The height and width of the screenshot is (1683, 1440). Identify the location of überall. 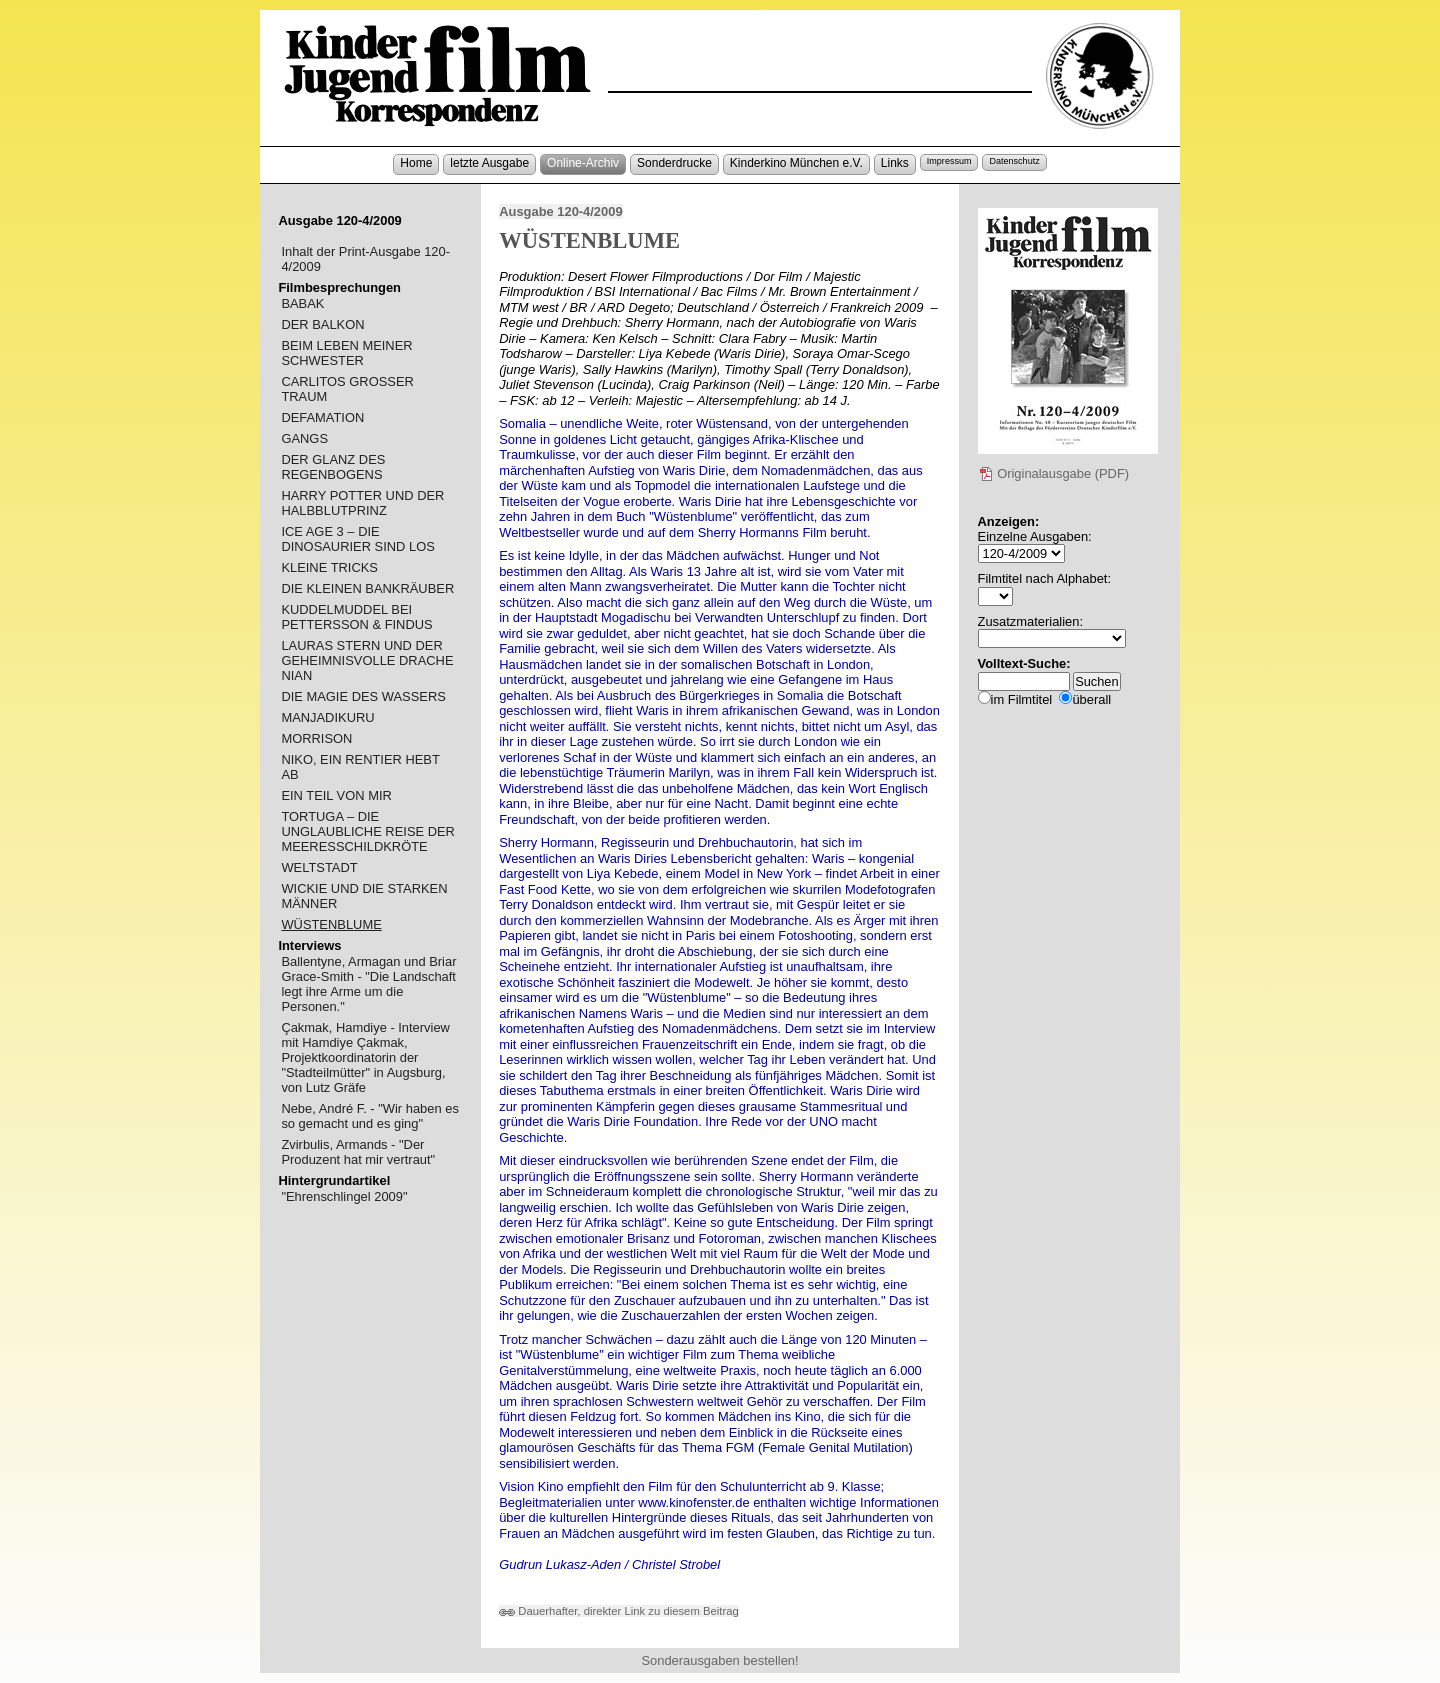
(1091, 699).